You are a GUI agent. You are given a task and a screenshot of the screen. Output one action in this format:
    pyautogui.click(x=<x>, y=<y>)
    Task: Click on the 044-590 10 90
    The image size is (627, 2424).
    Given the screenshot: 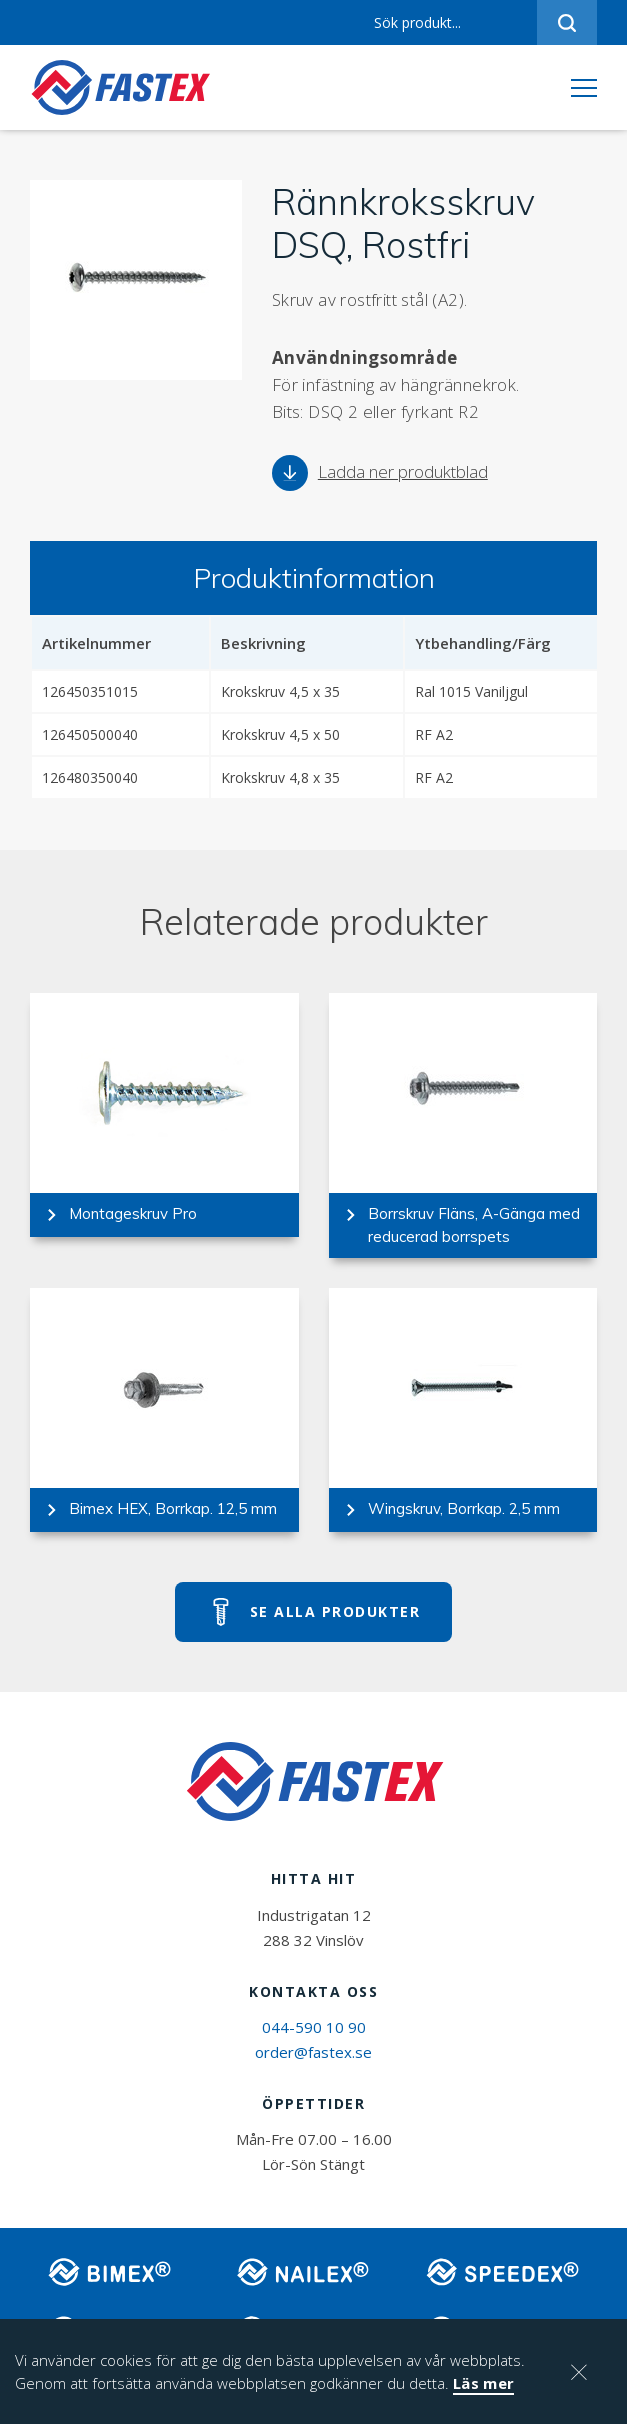 What is the action you would take?
    pyautogui.click(x=314, y=2027)
    